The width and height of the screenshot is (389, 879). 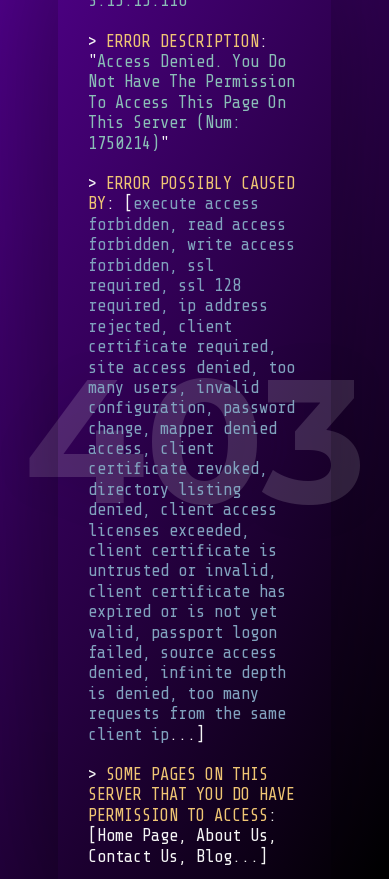 What do you see at coordinates (214, 856) in the screenshot?
I see `Blog` at bounding box center [214, 856].